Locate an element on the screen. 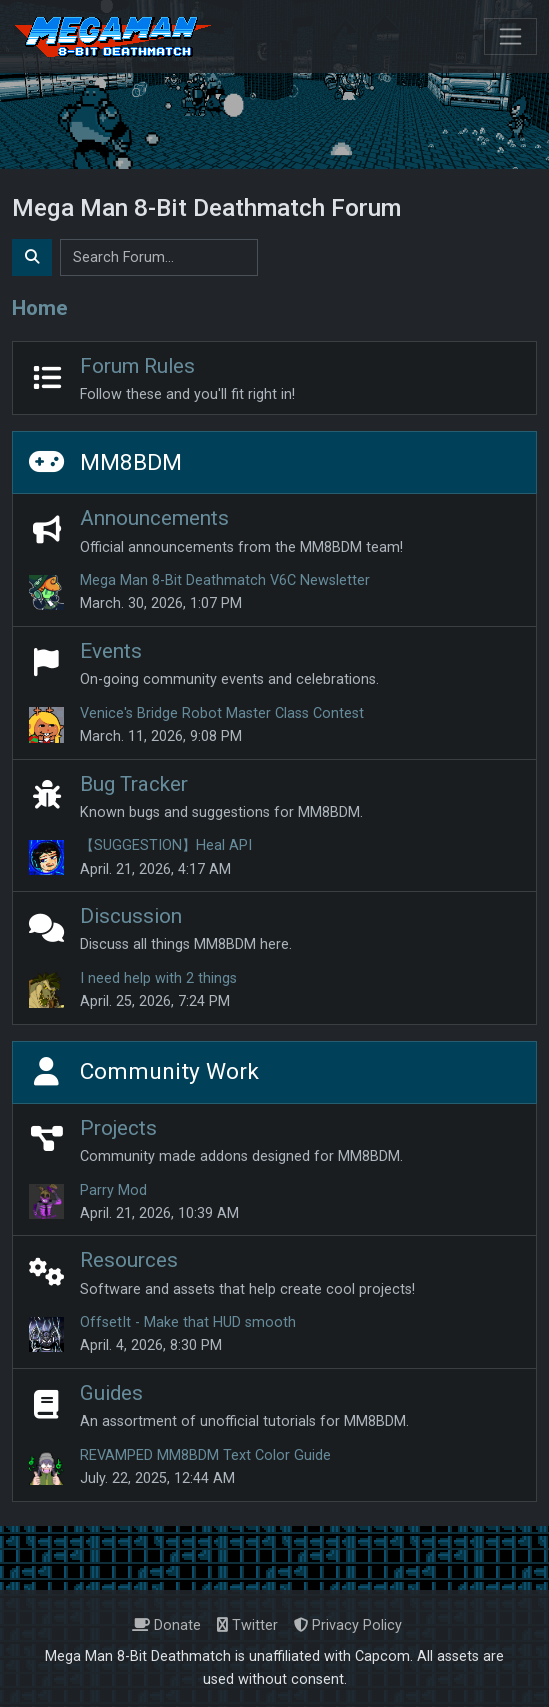  Discussion is located at coordinates (131, 916).